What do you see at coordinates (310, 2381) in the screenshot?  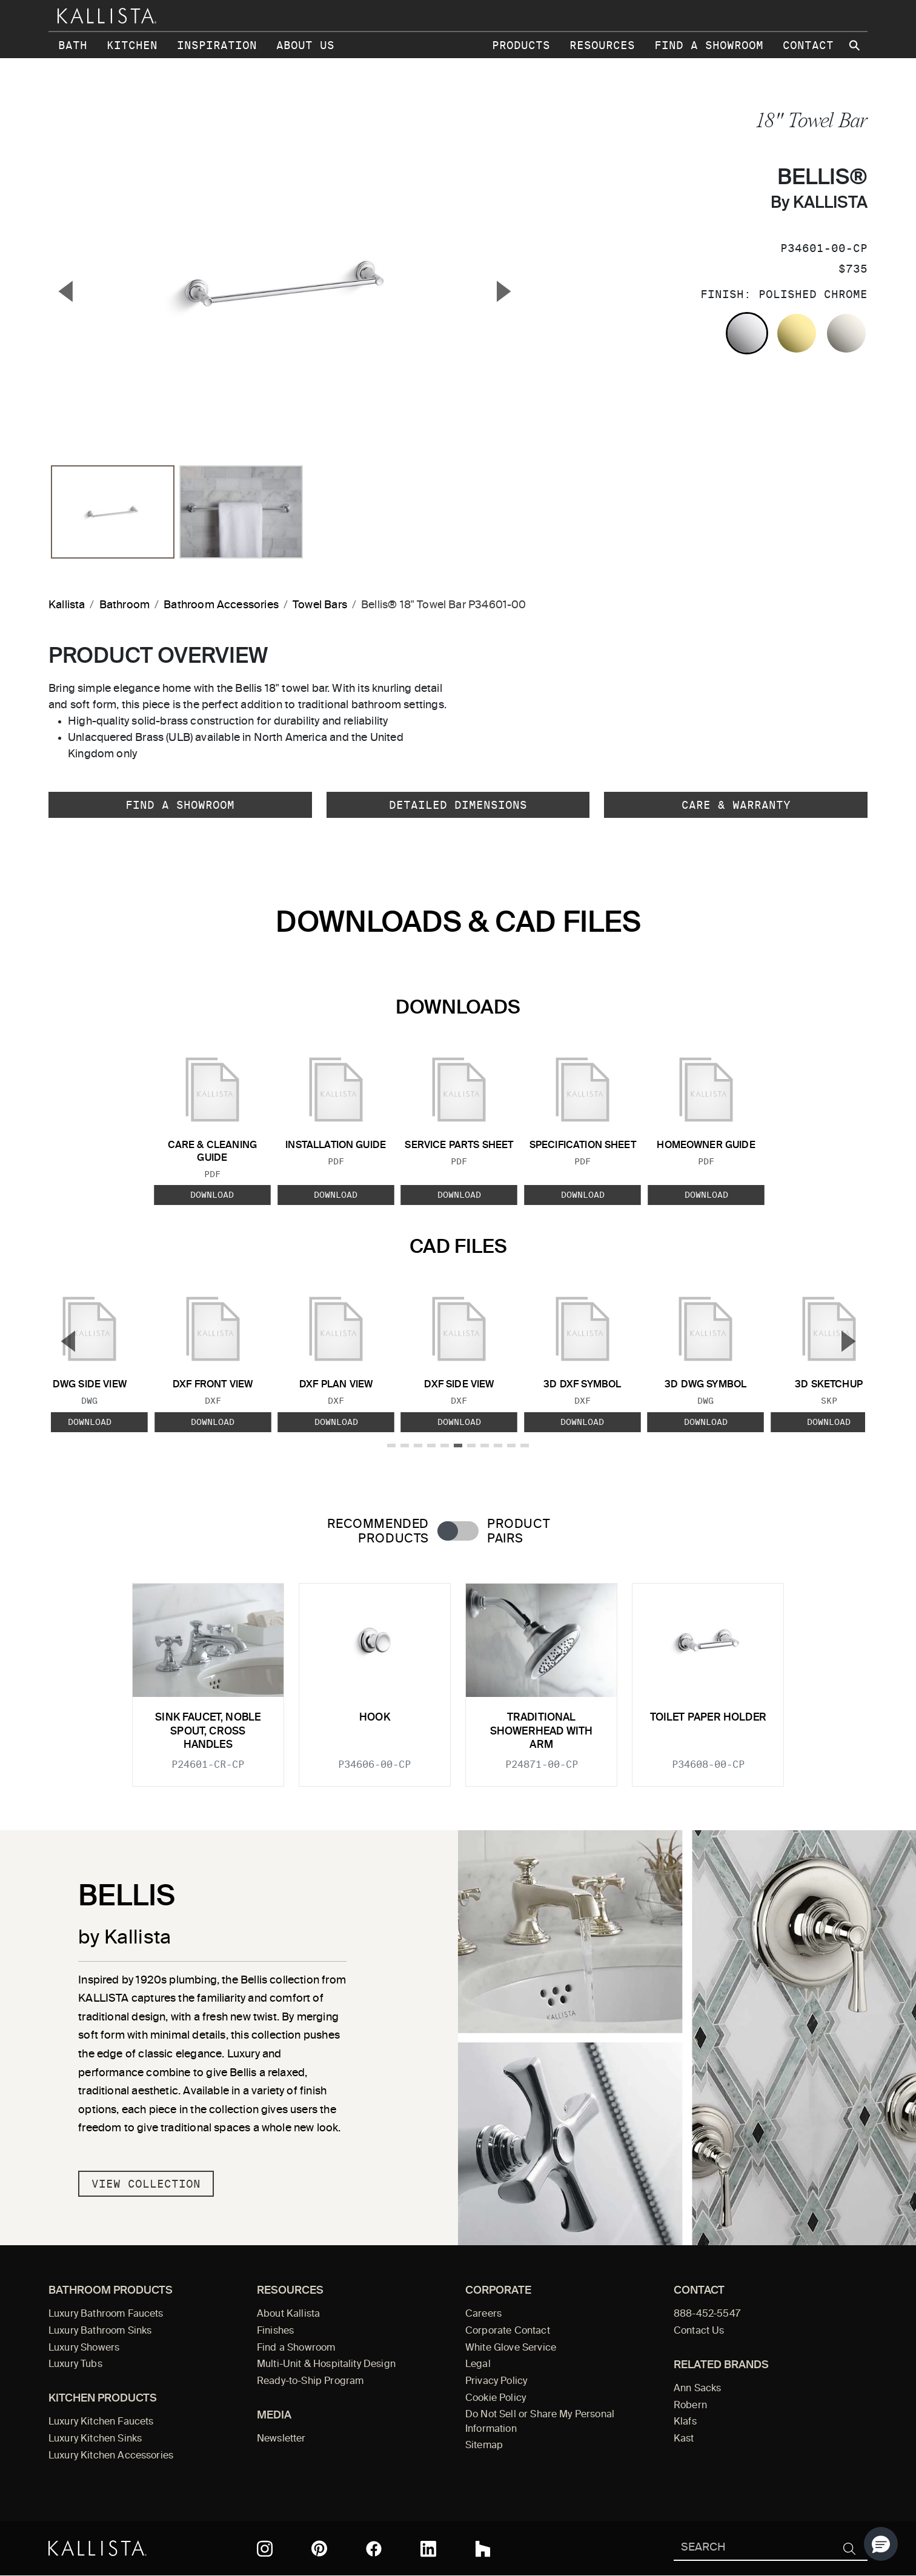 I see `Ready-to-Ship Program` at bounding box center [310, 2381].